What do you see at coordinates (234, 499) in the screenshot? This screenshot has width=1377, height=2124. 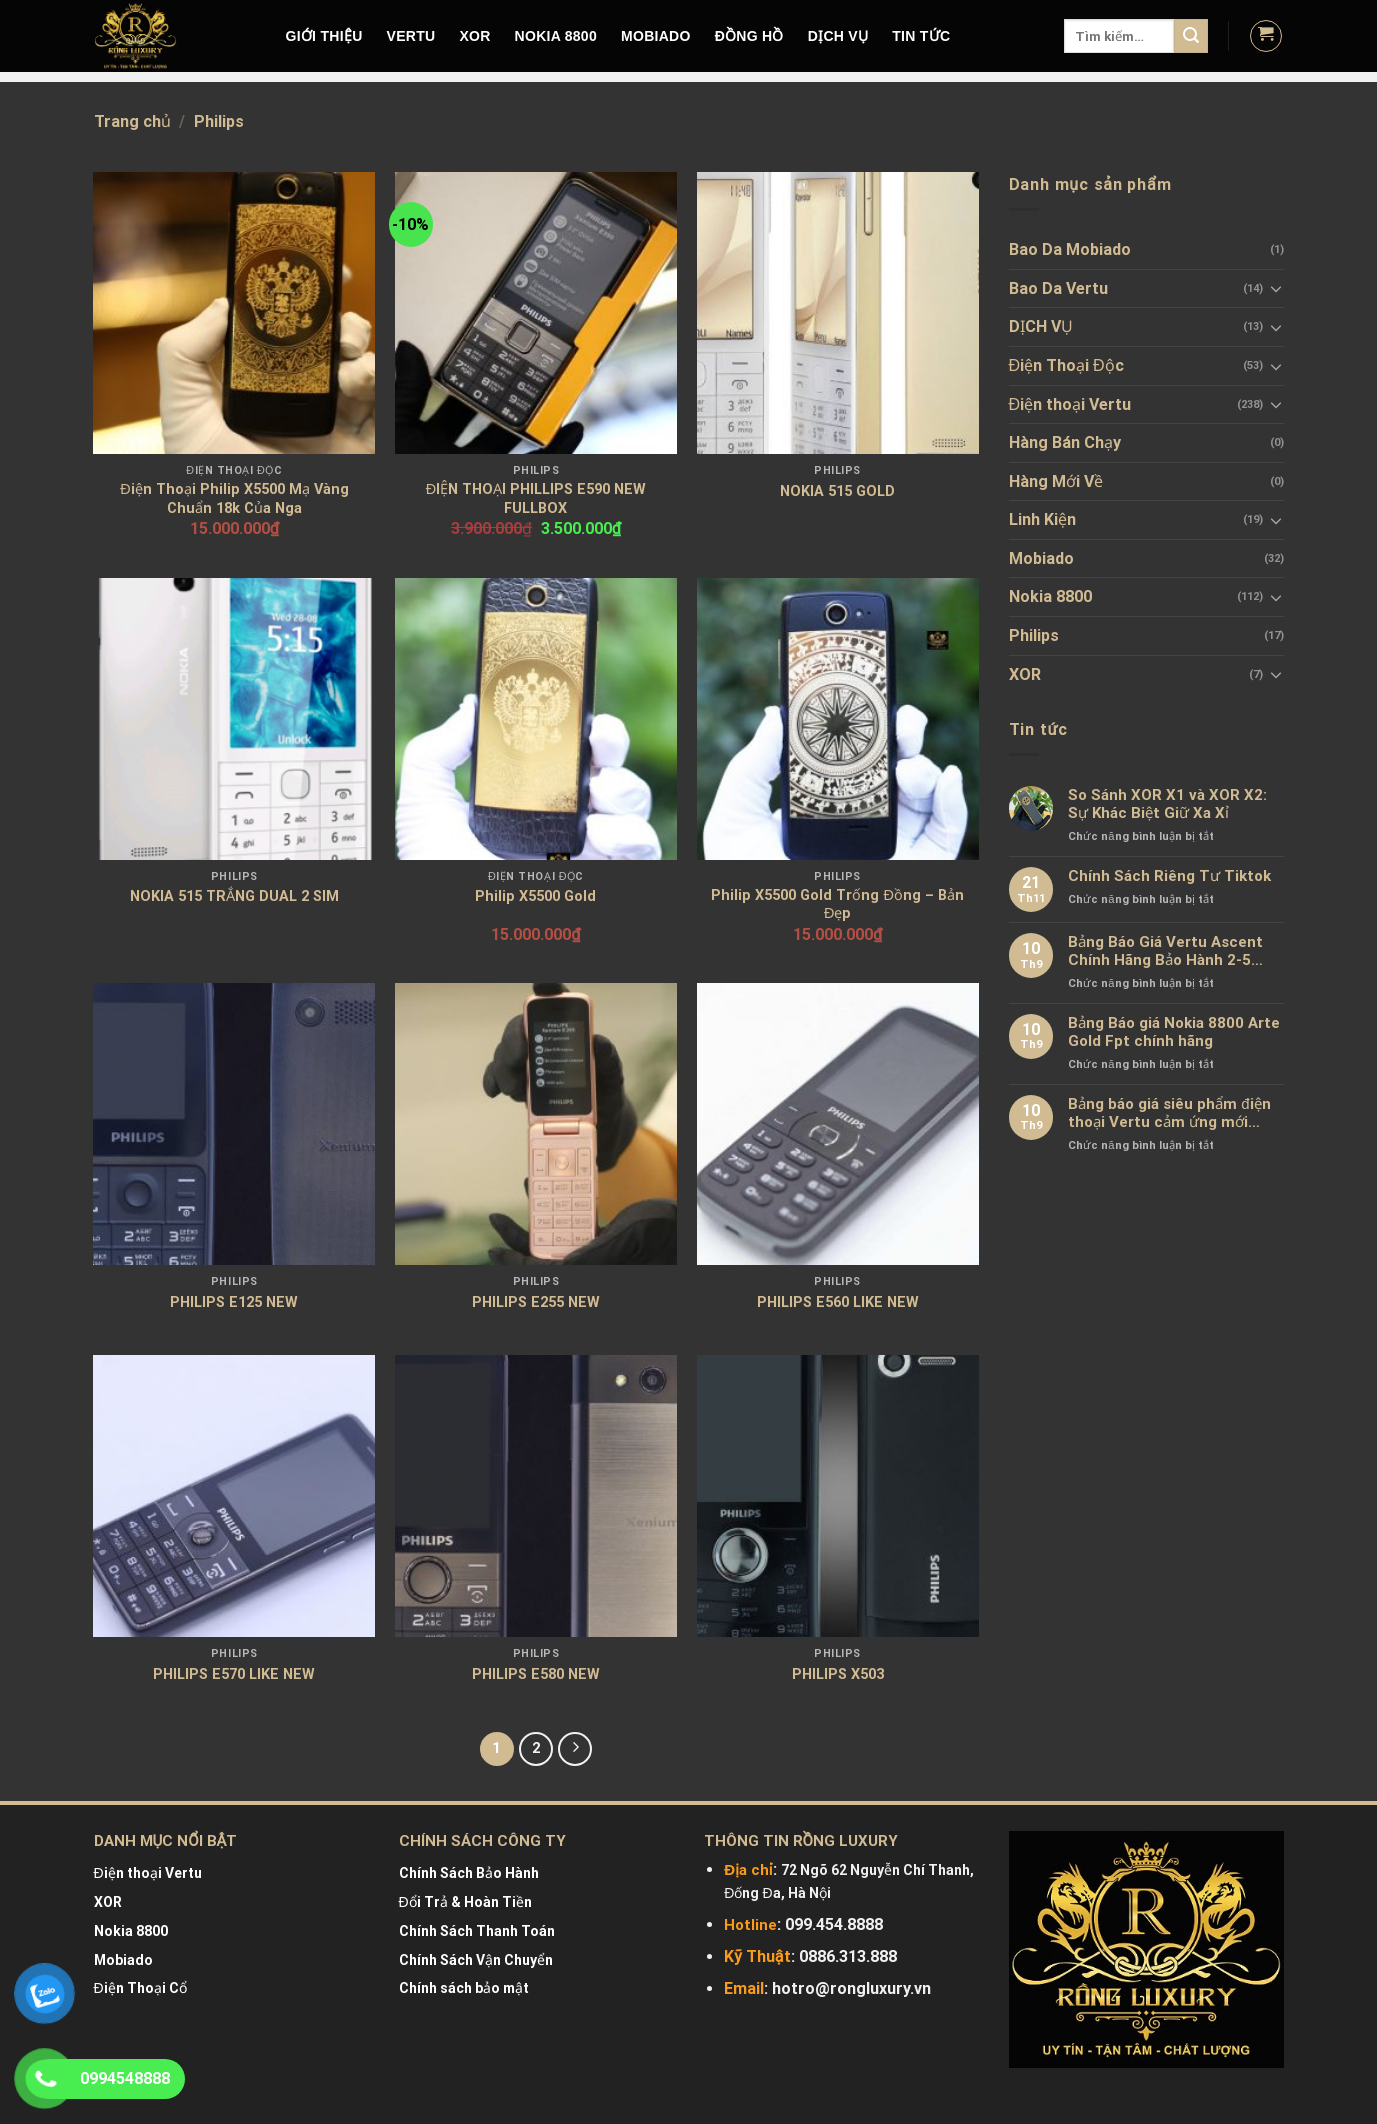 I see `Điện Thoại Philip X5500 Mạ Vàng Chuẩn 18k Của Nga` at bounding box center [234, 499].